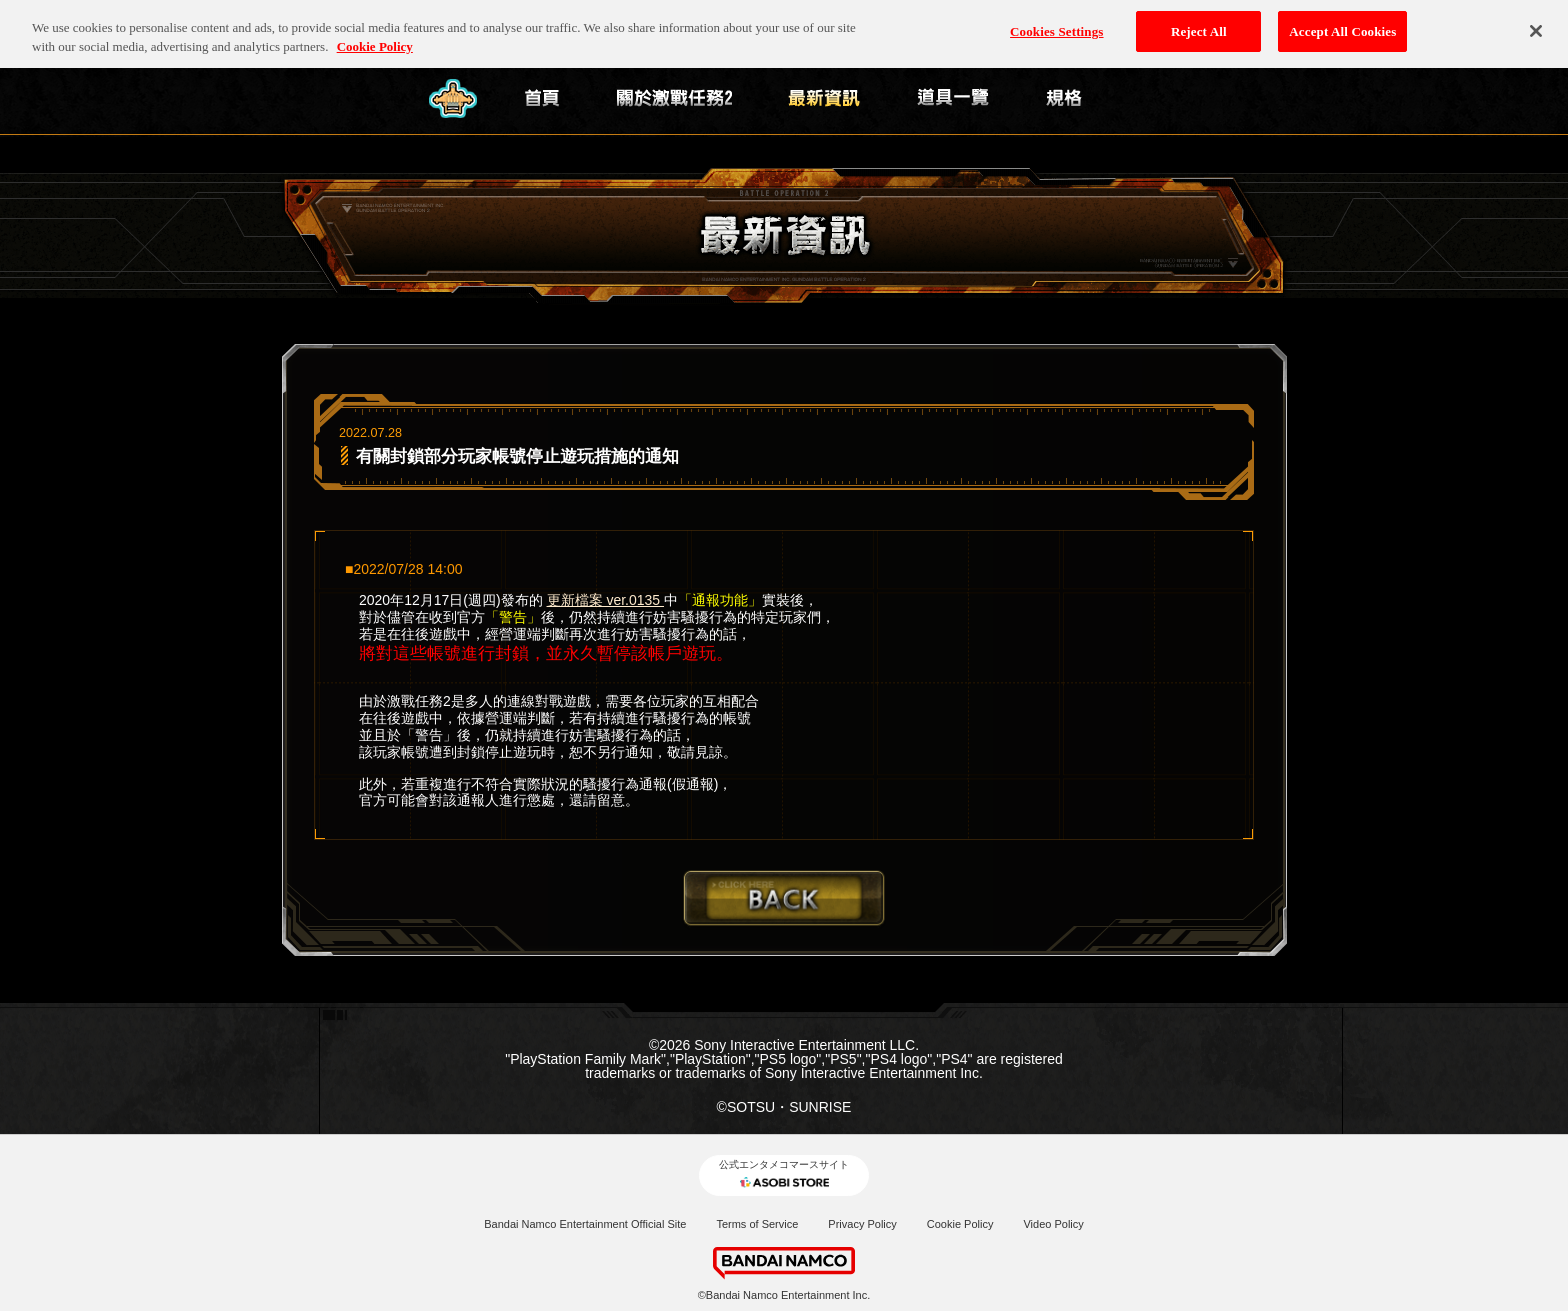 The height and width of the screenshot is (1311, 1568). I want to click on Video Policy, so click(1053, 1224).